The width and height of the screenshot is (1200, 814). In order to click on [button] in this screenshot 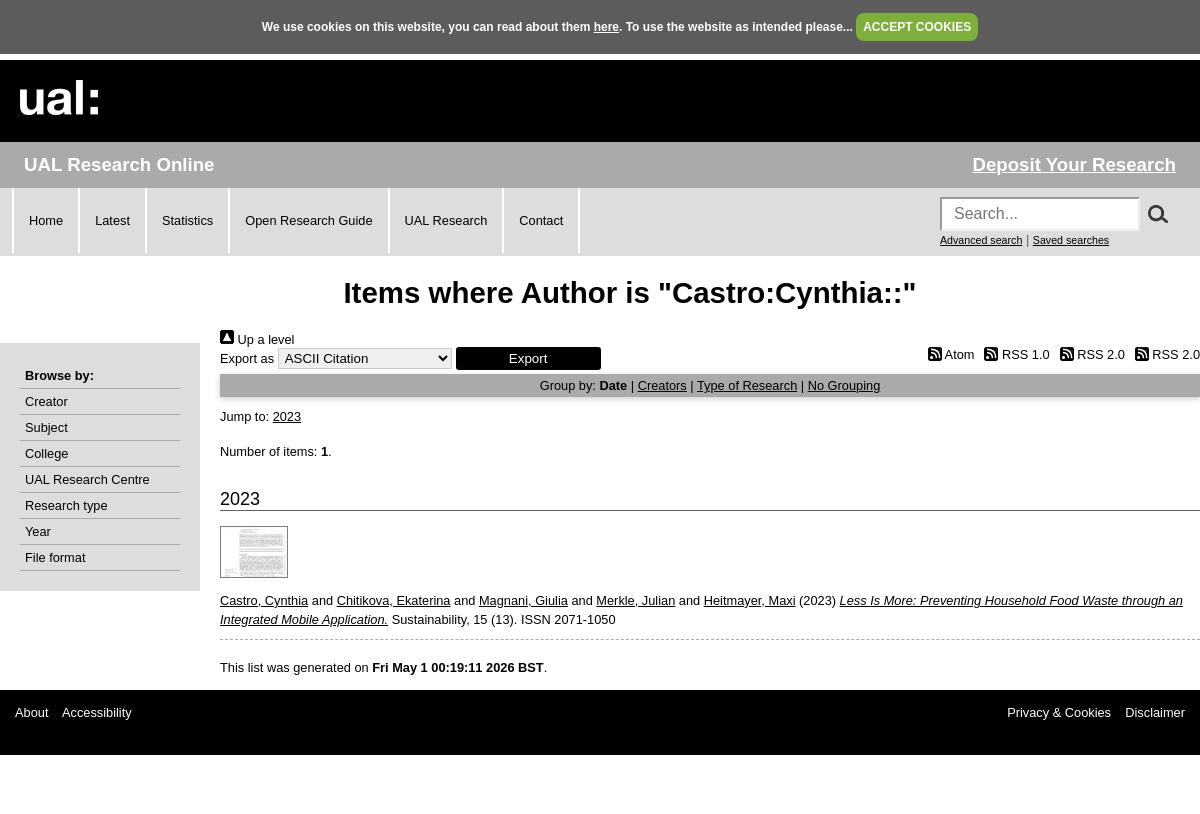, I will do `click(528, 358)`.